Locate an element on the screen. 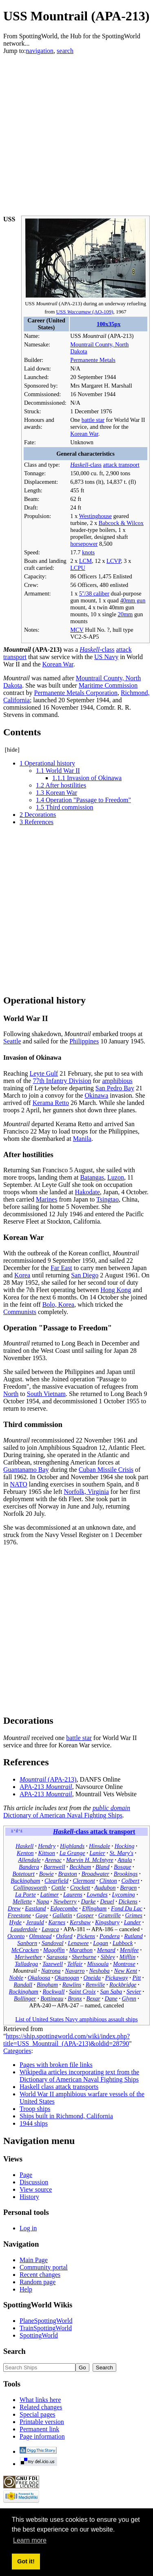  Babcock & Wilcox is located at coordinates (121, 523).